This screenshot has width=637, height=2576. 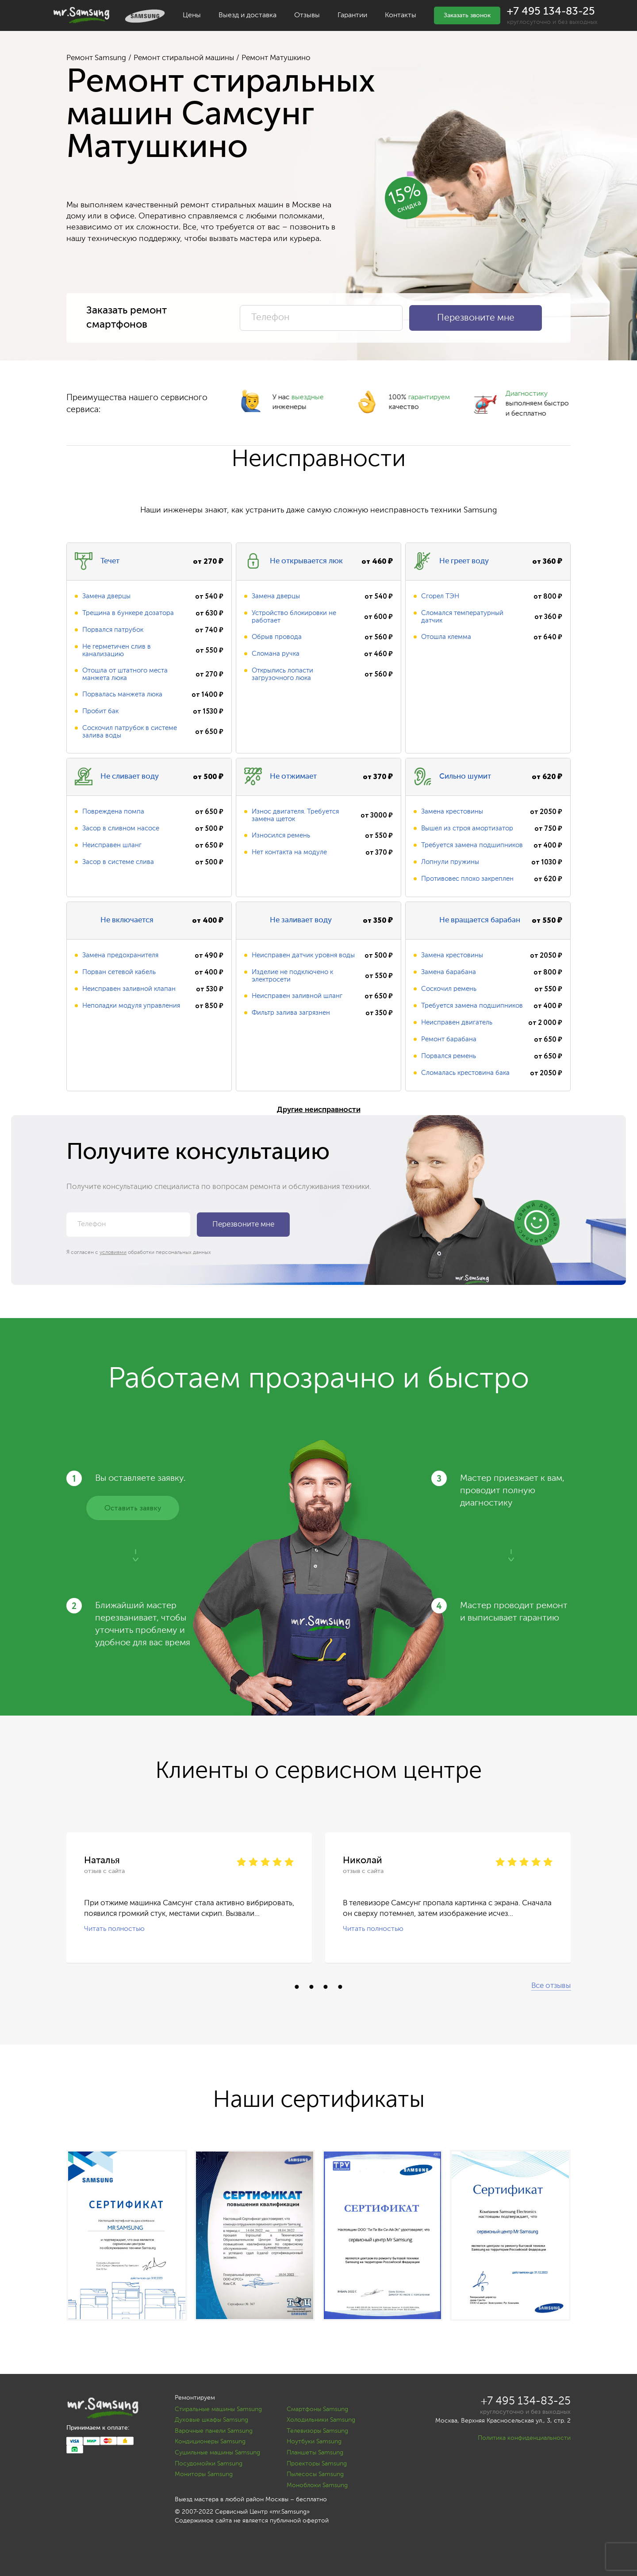 What do you see at coordinates (138, 1252) in the screenshot?
I see `Я согласен с обработки персональных данных` at bounding box center [138, 1252].